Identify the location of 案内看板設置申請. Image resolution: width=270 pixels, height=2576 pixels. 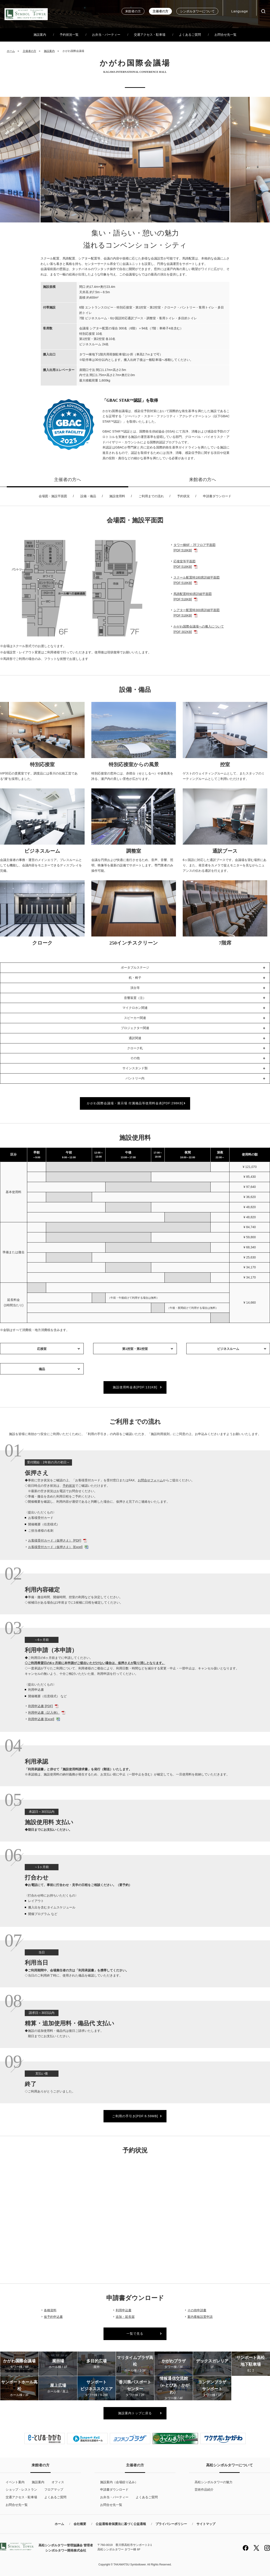
(200, 2317).